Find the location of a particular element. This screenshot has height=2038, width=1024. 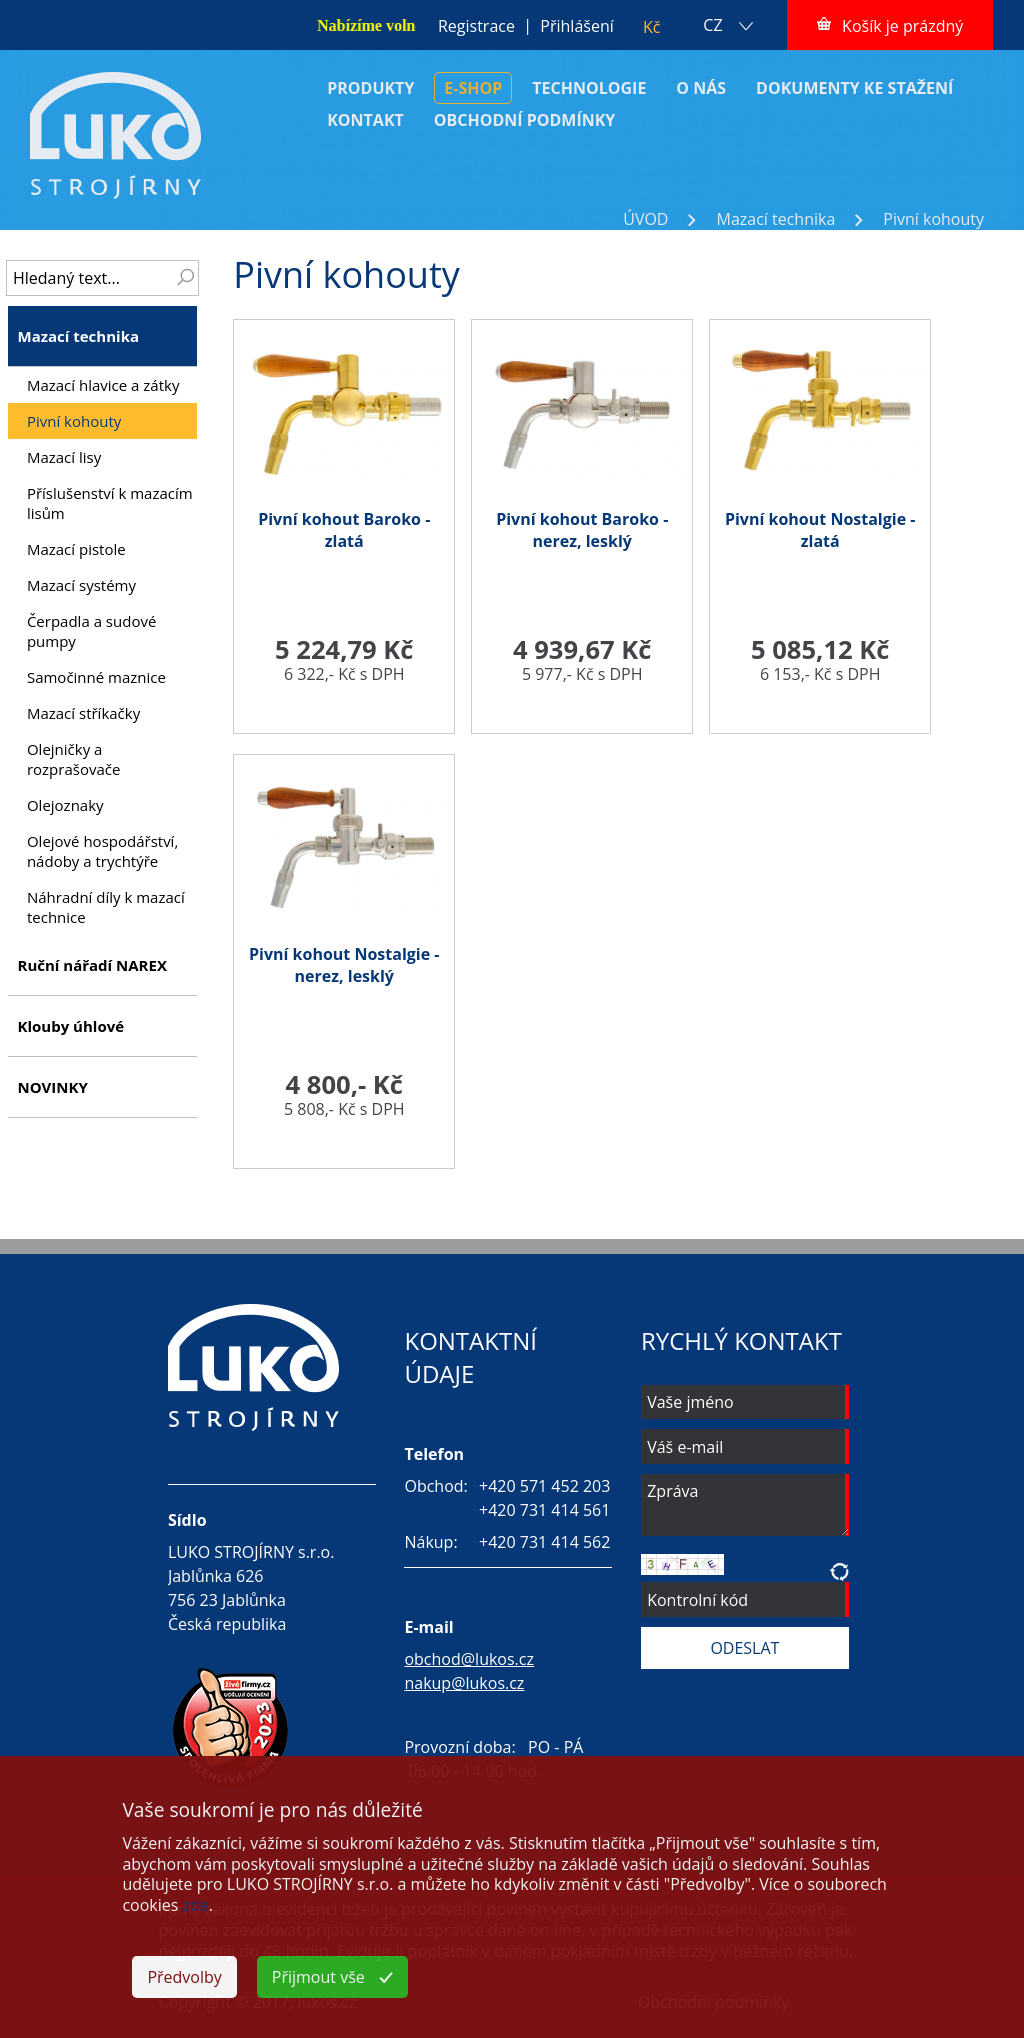

Pivní kohout Baroko - zlatá is located at coordinates (344, 530).